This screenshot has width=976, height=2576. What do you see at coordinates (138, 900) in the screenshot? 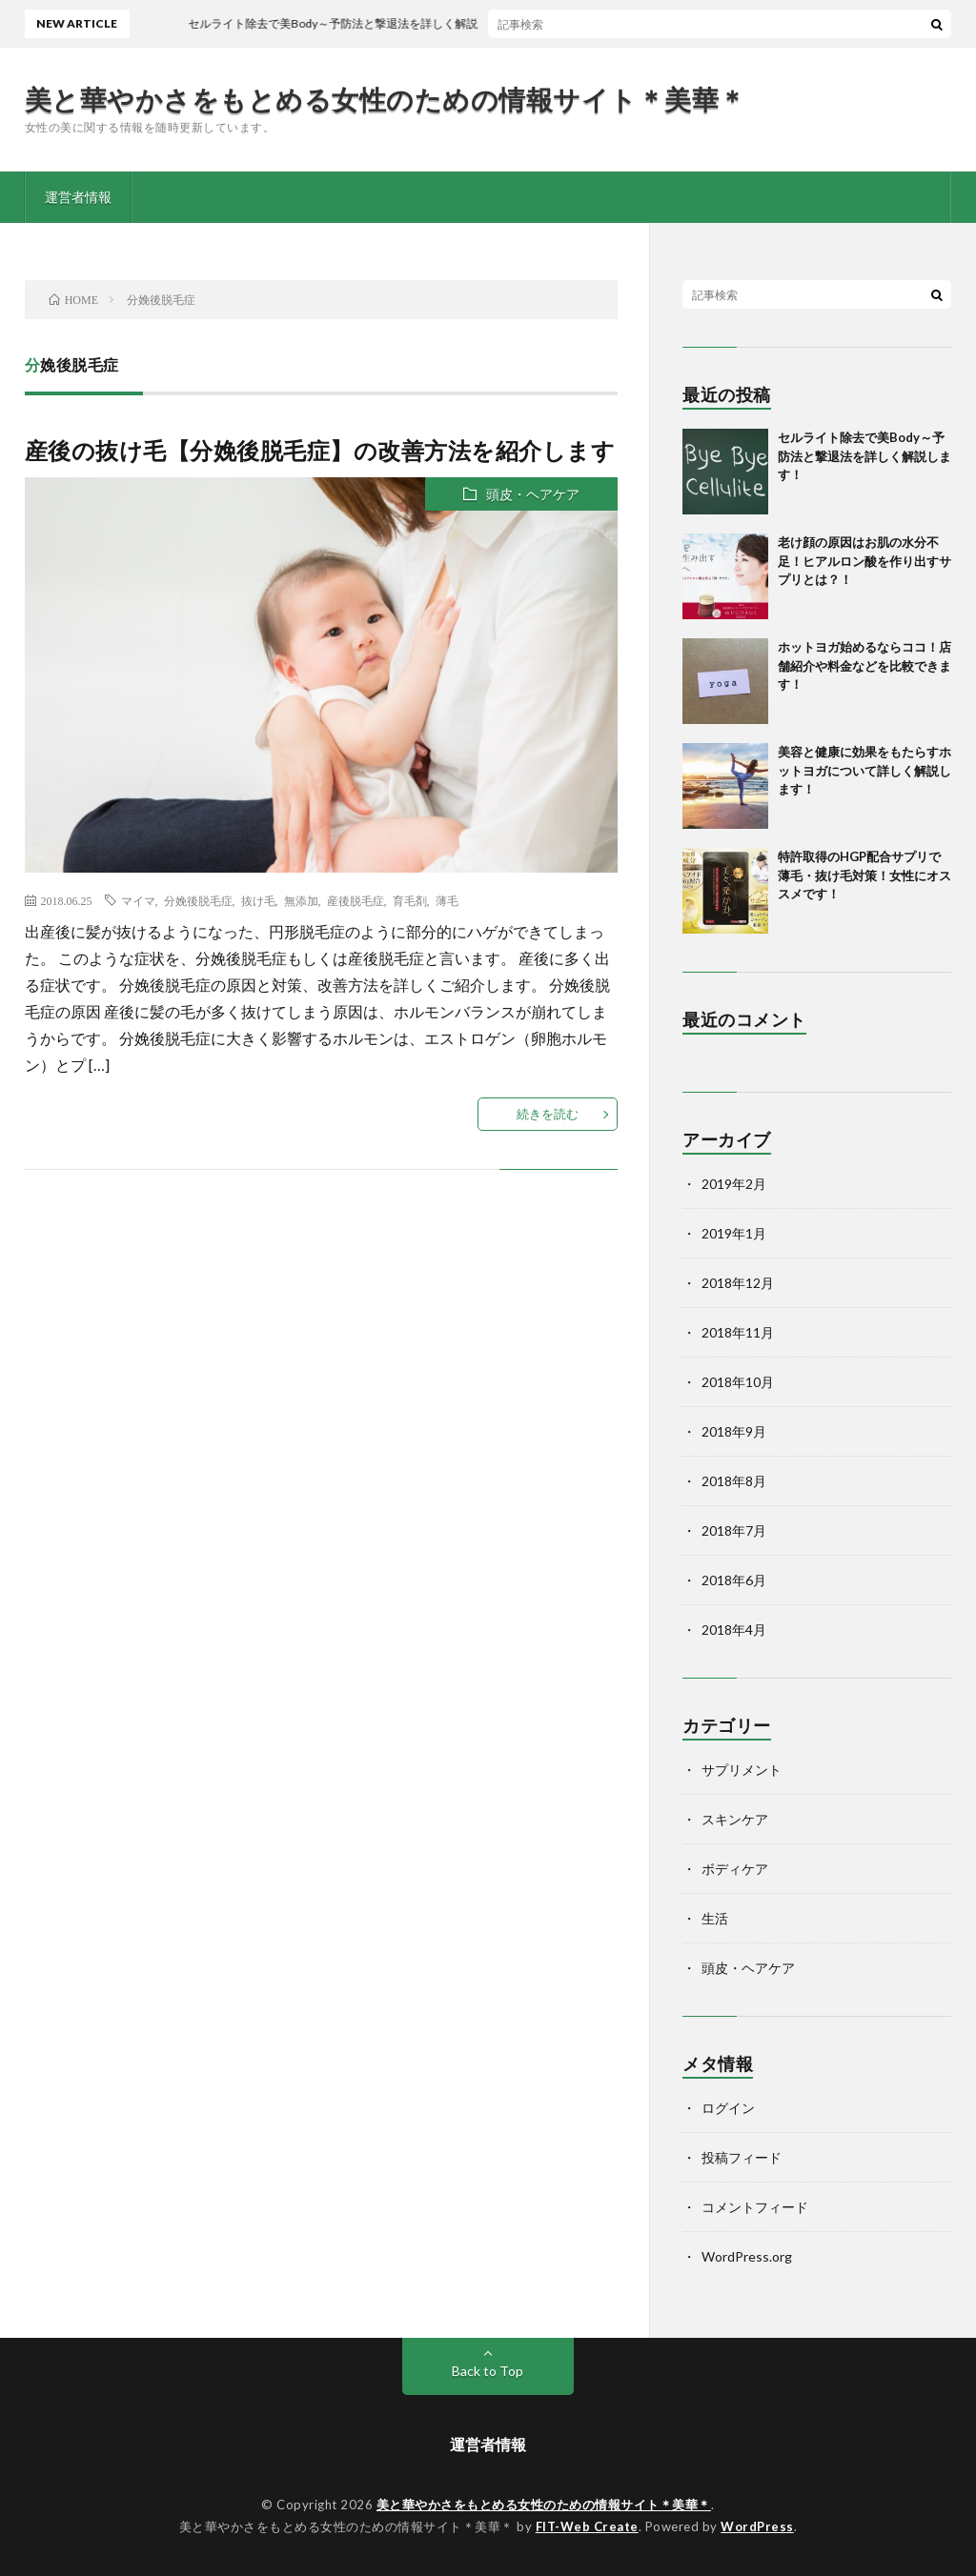
I see `マイマ` at bounding box center [138, 900].